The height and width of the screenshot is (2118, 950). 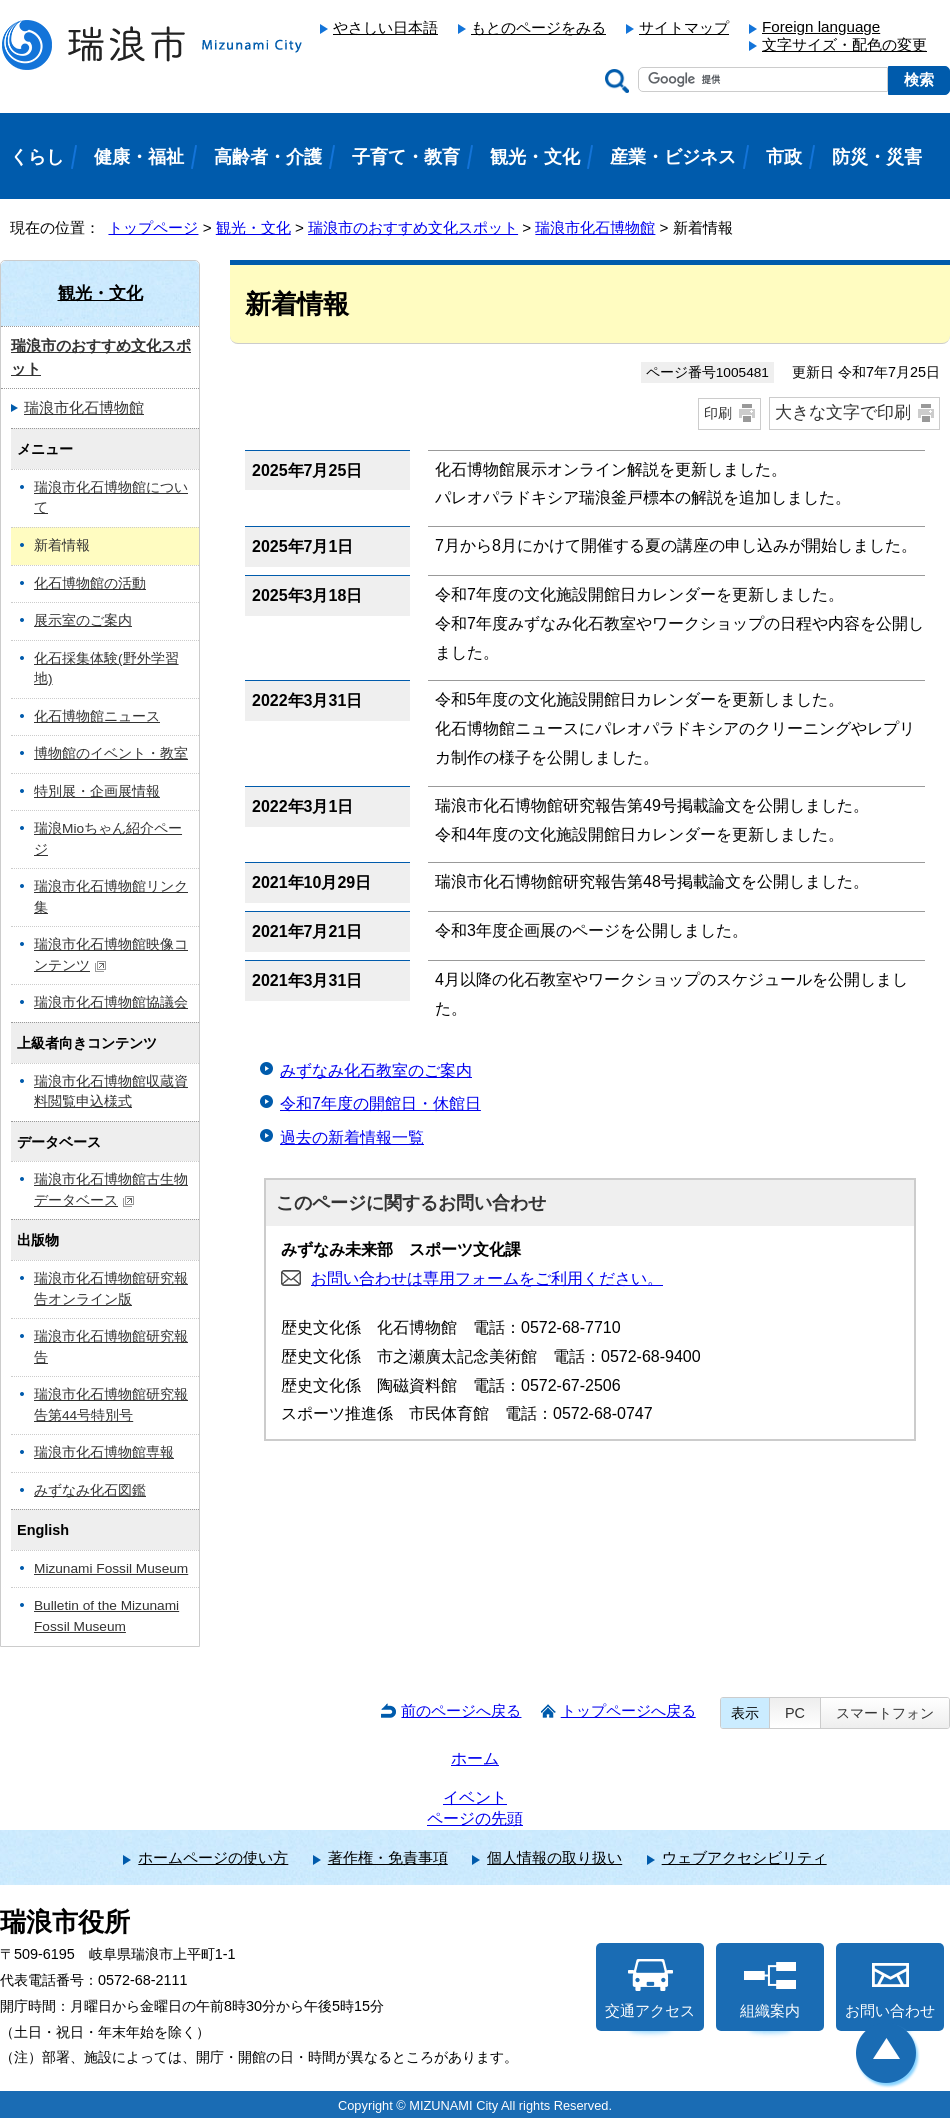 What do you see at coordinates (111, 753) in the screenshot?
I see `博物館のイベント・教室` at bounding box center [111, 753].